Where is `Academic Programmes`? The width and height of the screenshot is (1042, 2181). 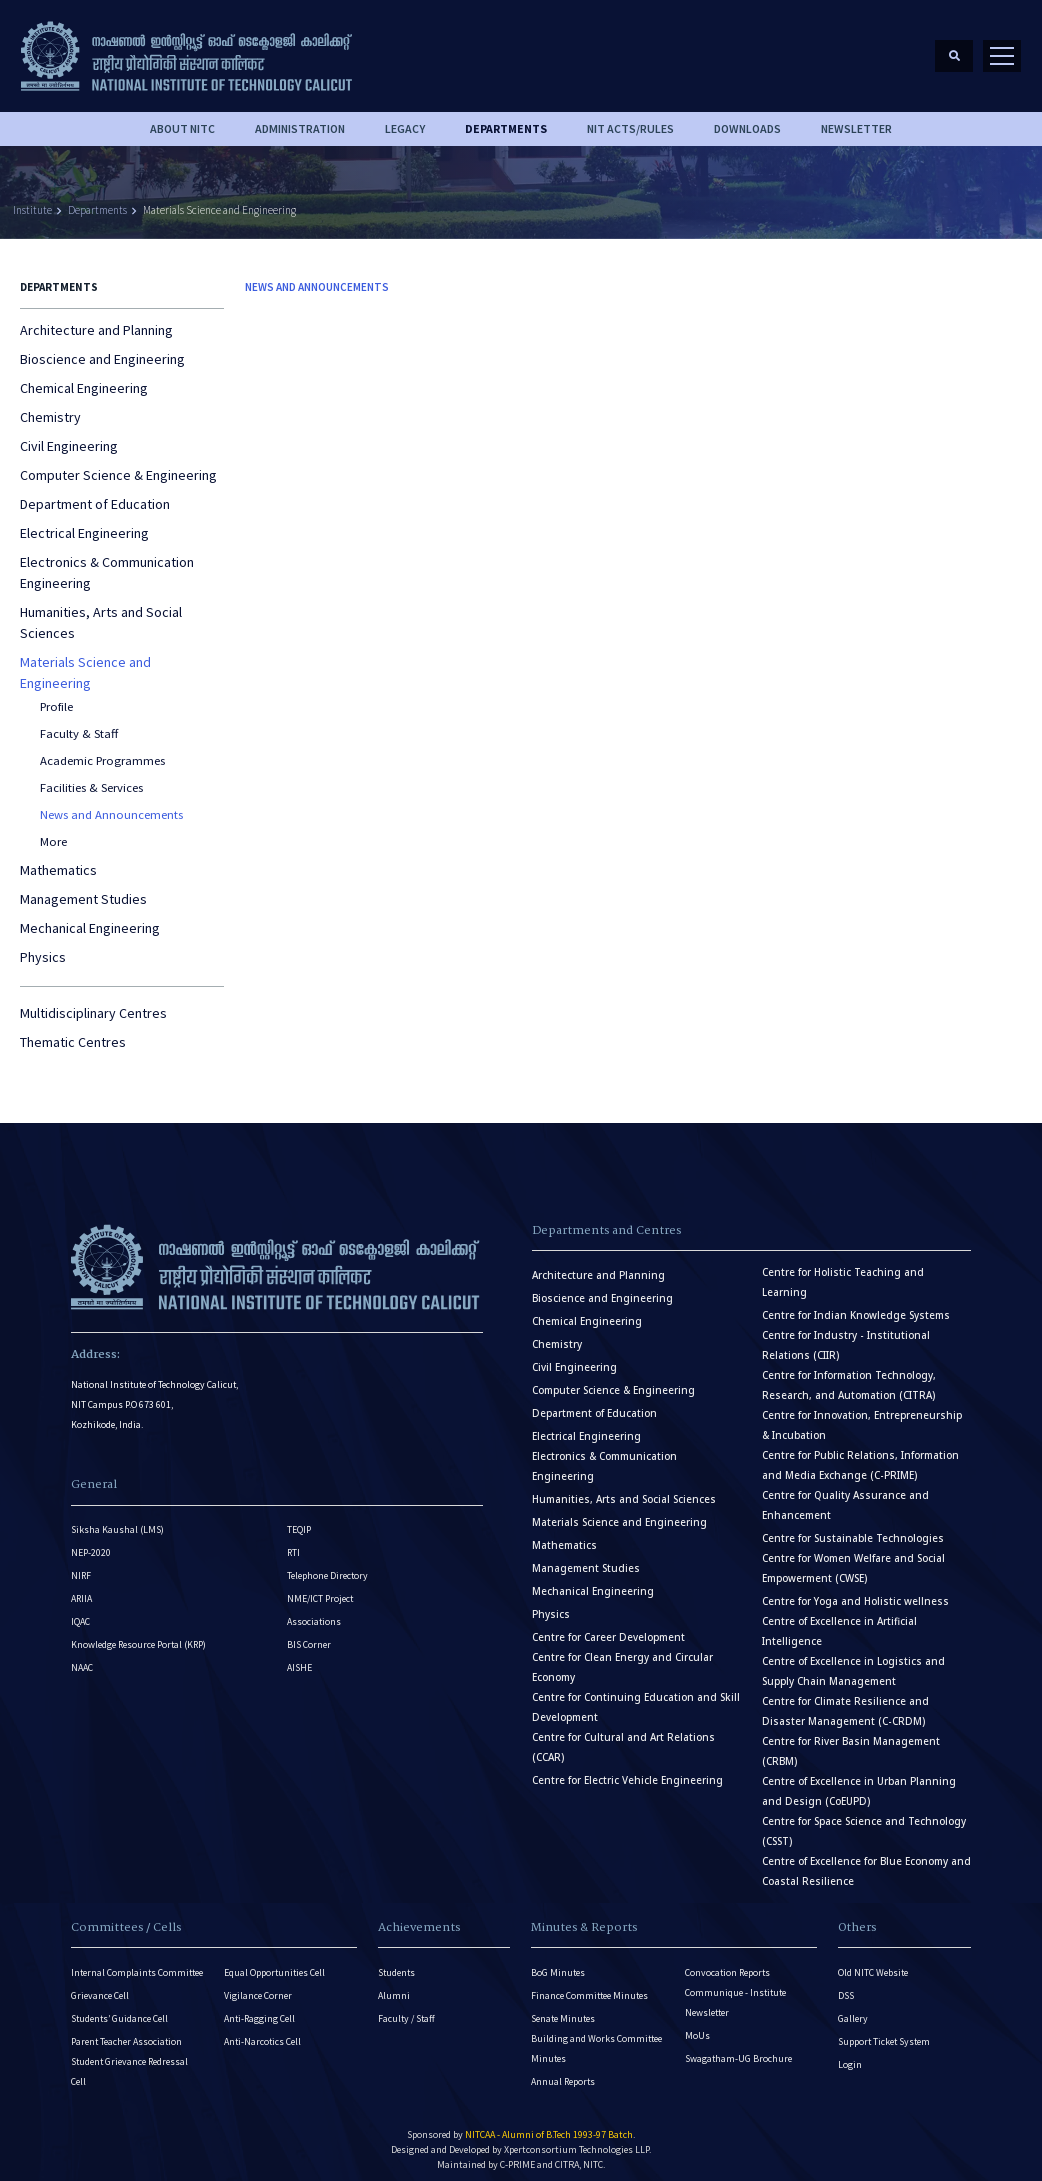
Academic Programmes is located at coordinates (102, 750).